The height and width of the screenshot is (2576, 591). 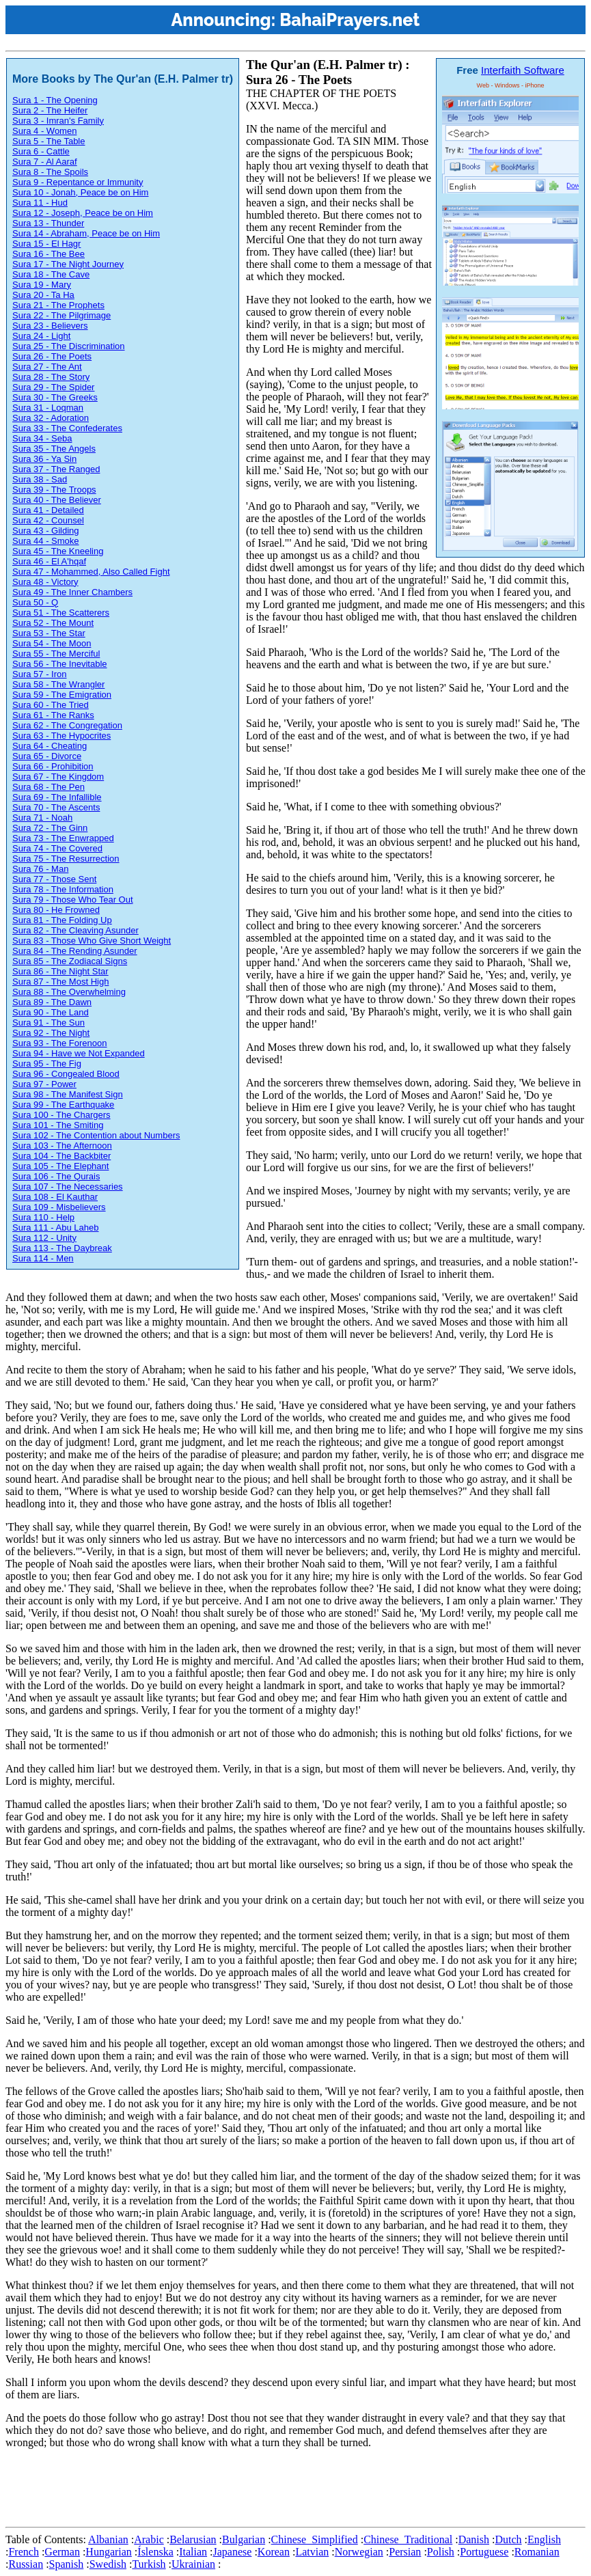 I want to click on Sura 42 - Counsel, so click(x=48, y=520).